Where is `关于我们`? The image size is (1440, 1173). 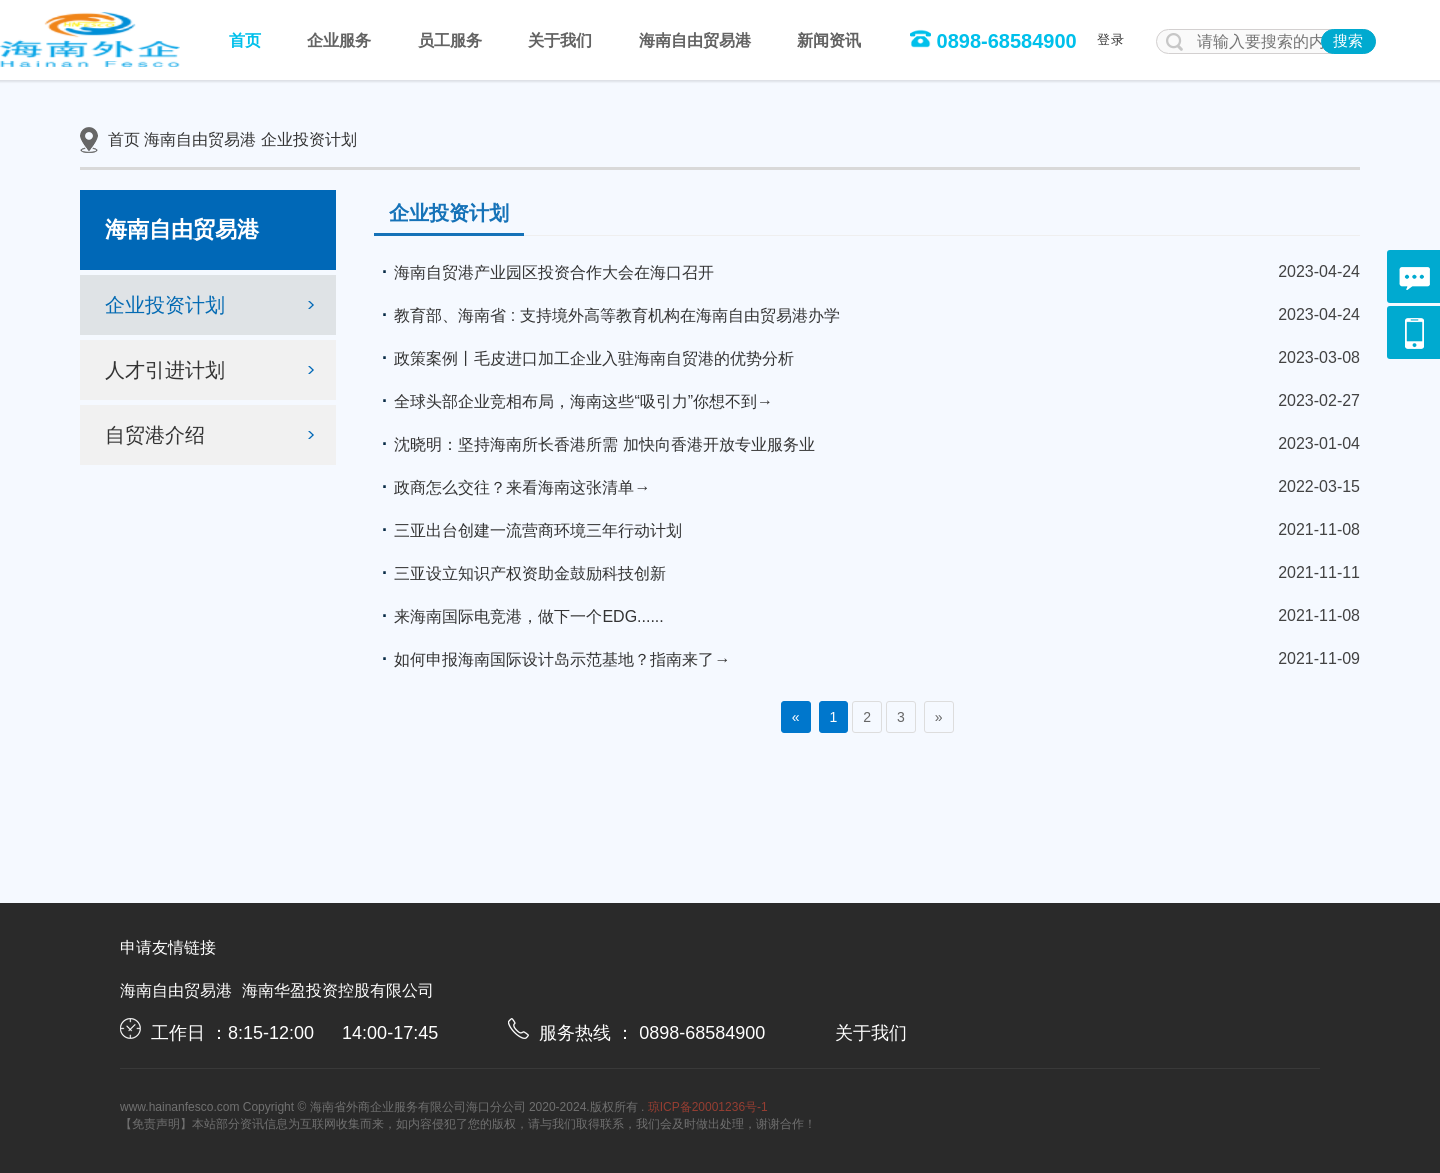
关于我们 is located at coordinates (560, 40).